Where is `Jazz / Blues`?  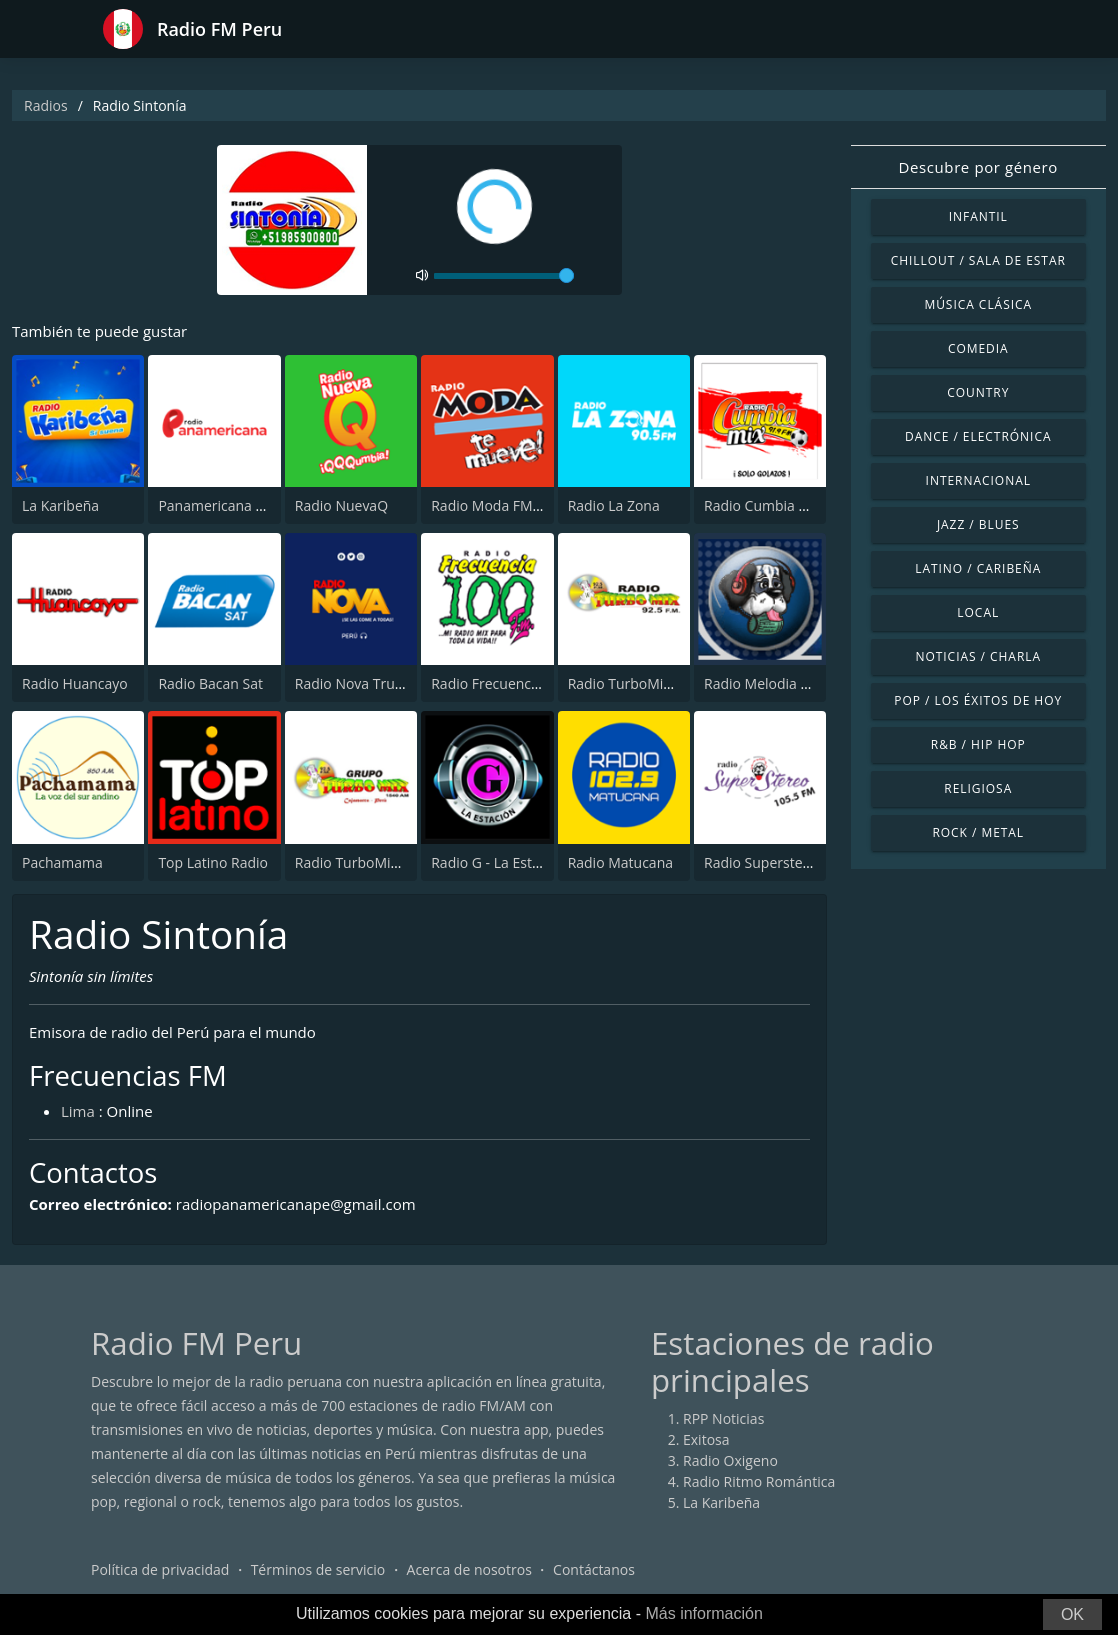
Jazz / Blues is located at coordinates (978, 524).